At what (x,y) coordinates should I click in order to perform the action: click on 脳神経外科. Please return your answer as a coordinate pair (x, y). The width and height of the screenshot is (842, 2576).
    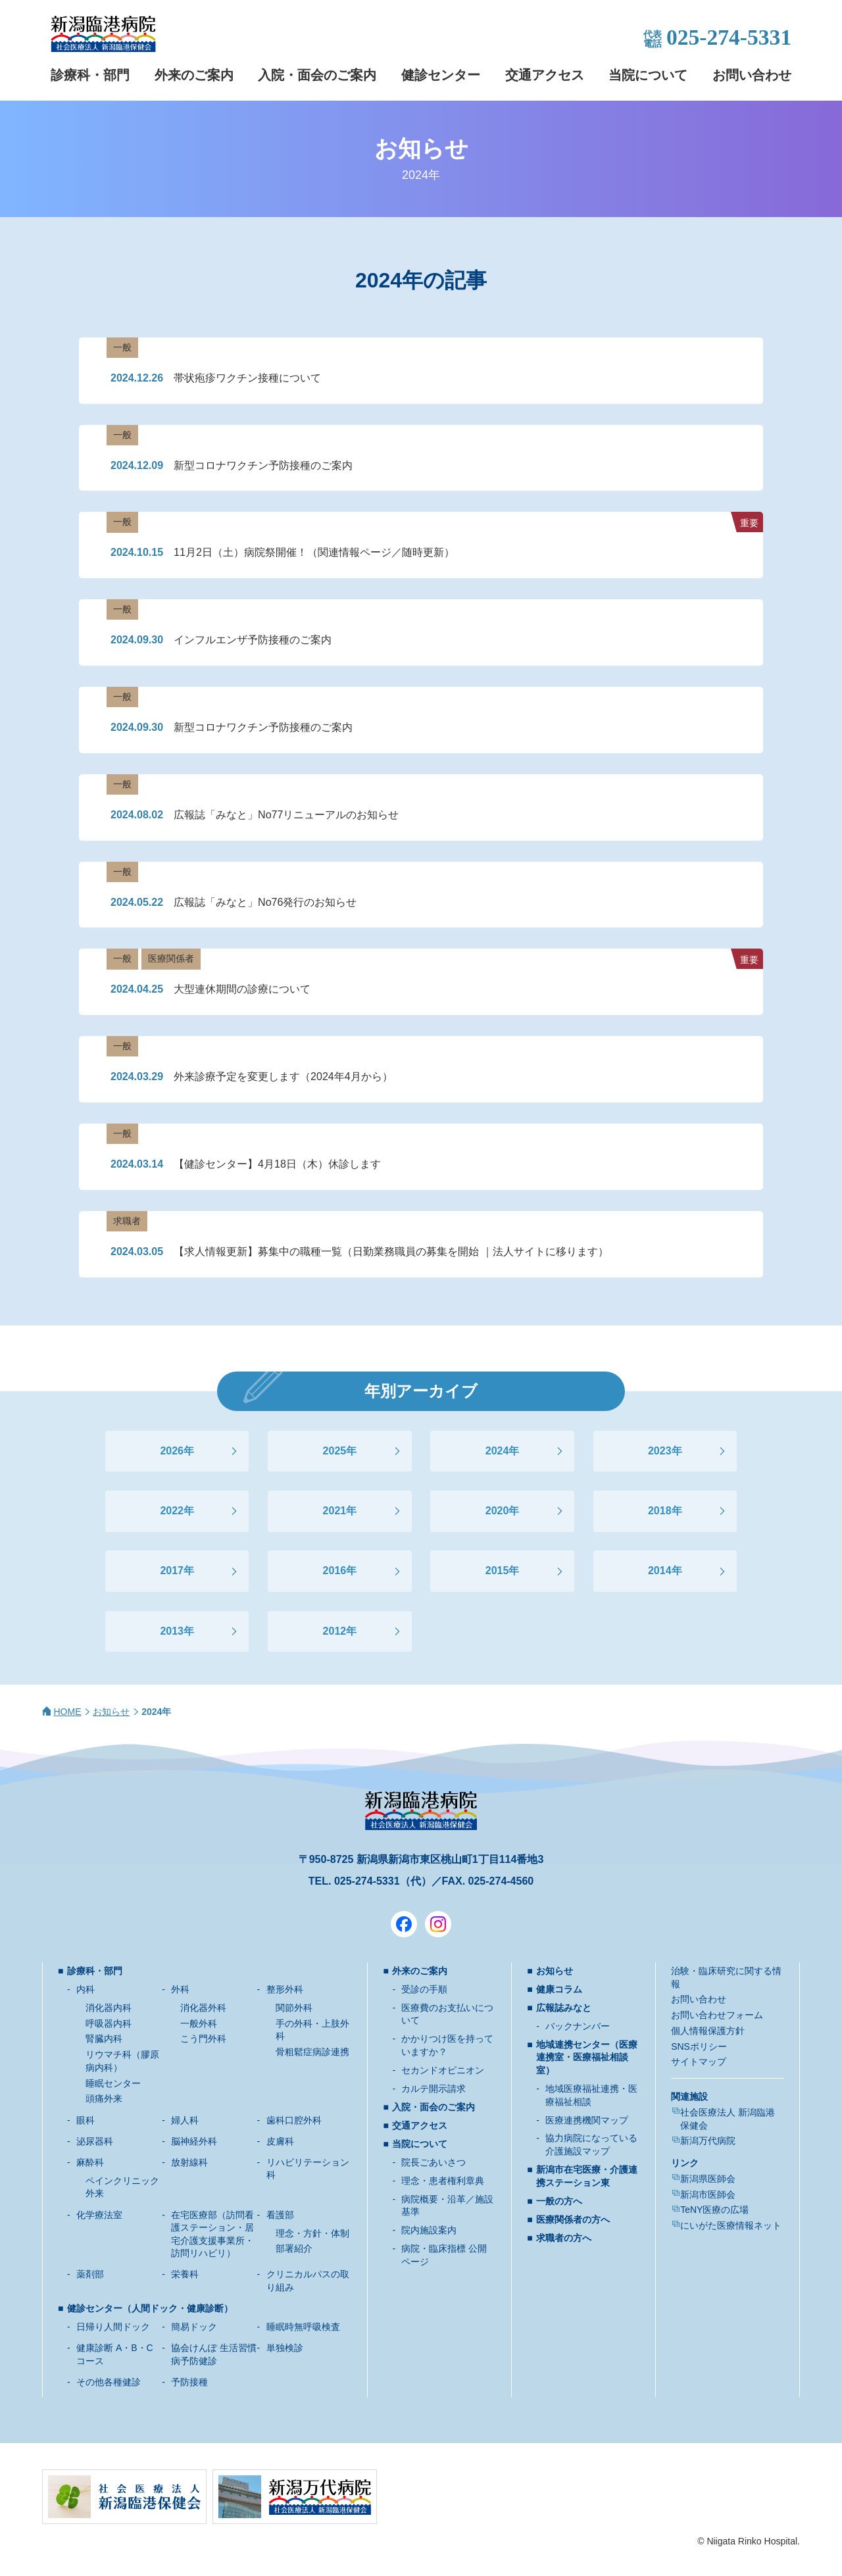
    Looking at the image, I should click on (194, 2141).